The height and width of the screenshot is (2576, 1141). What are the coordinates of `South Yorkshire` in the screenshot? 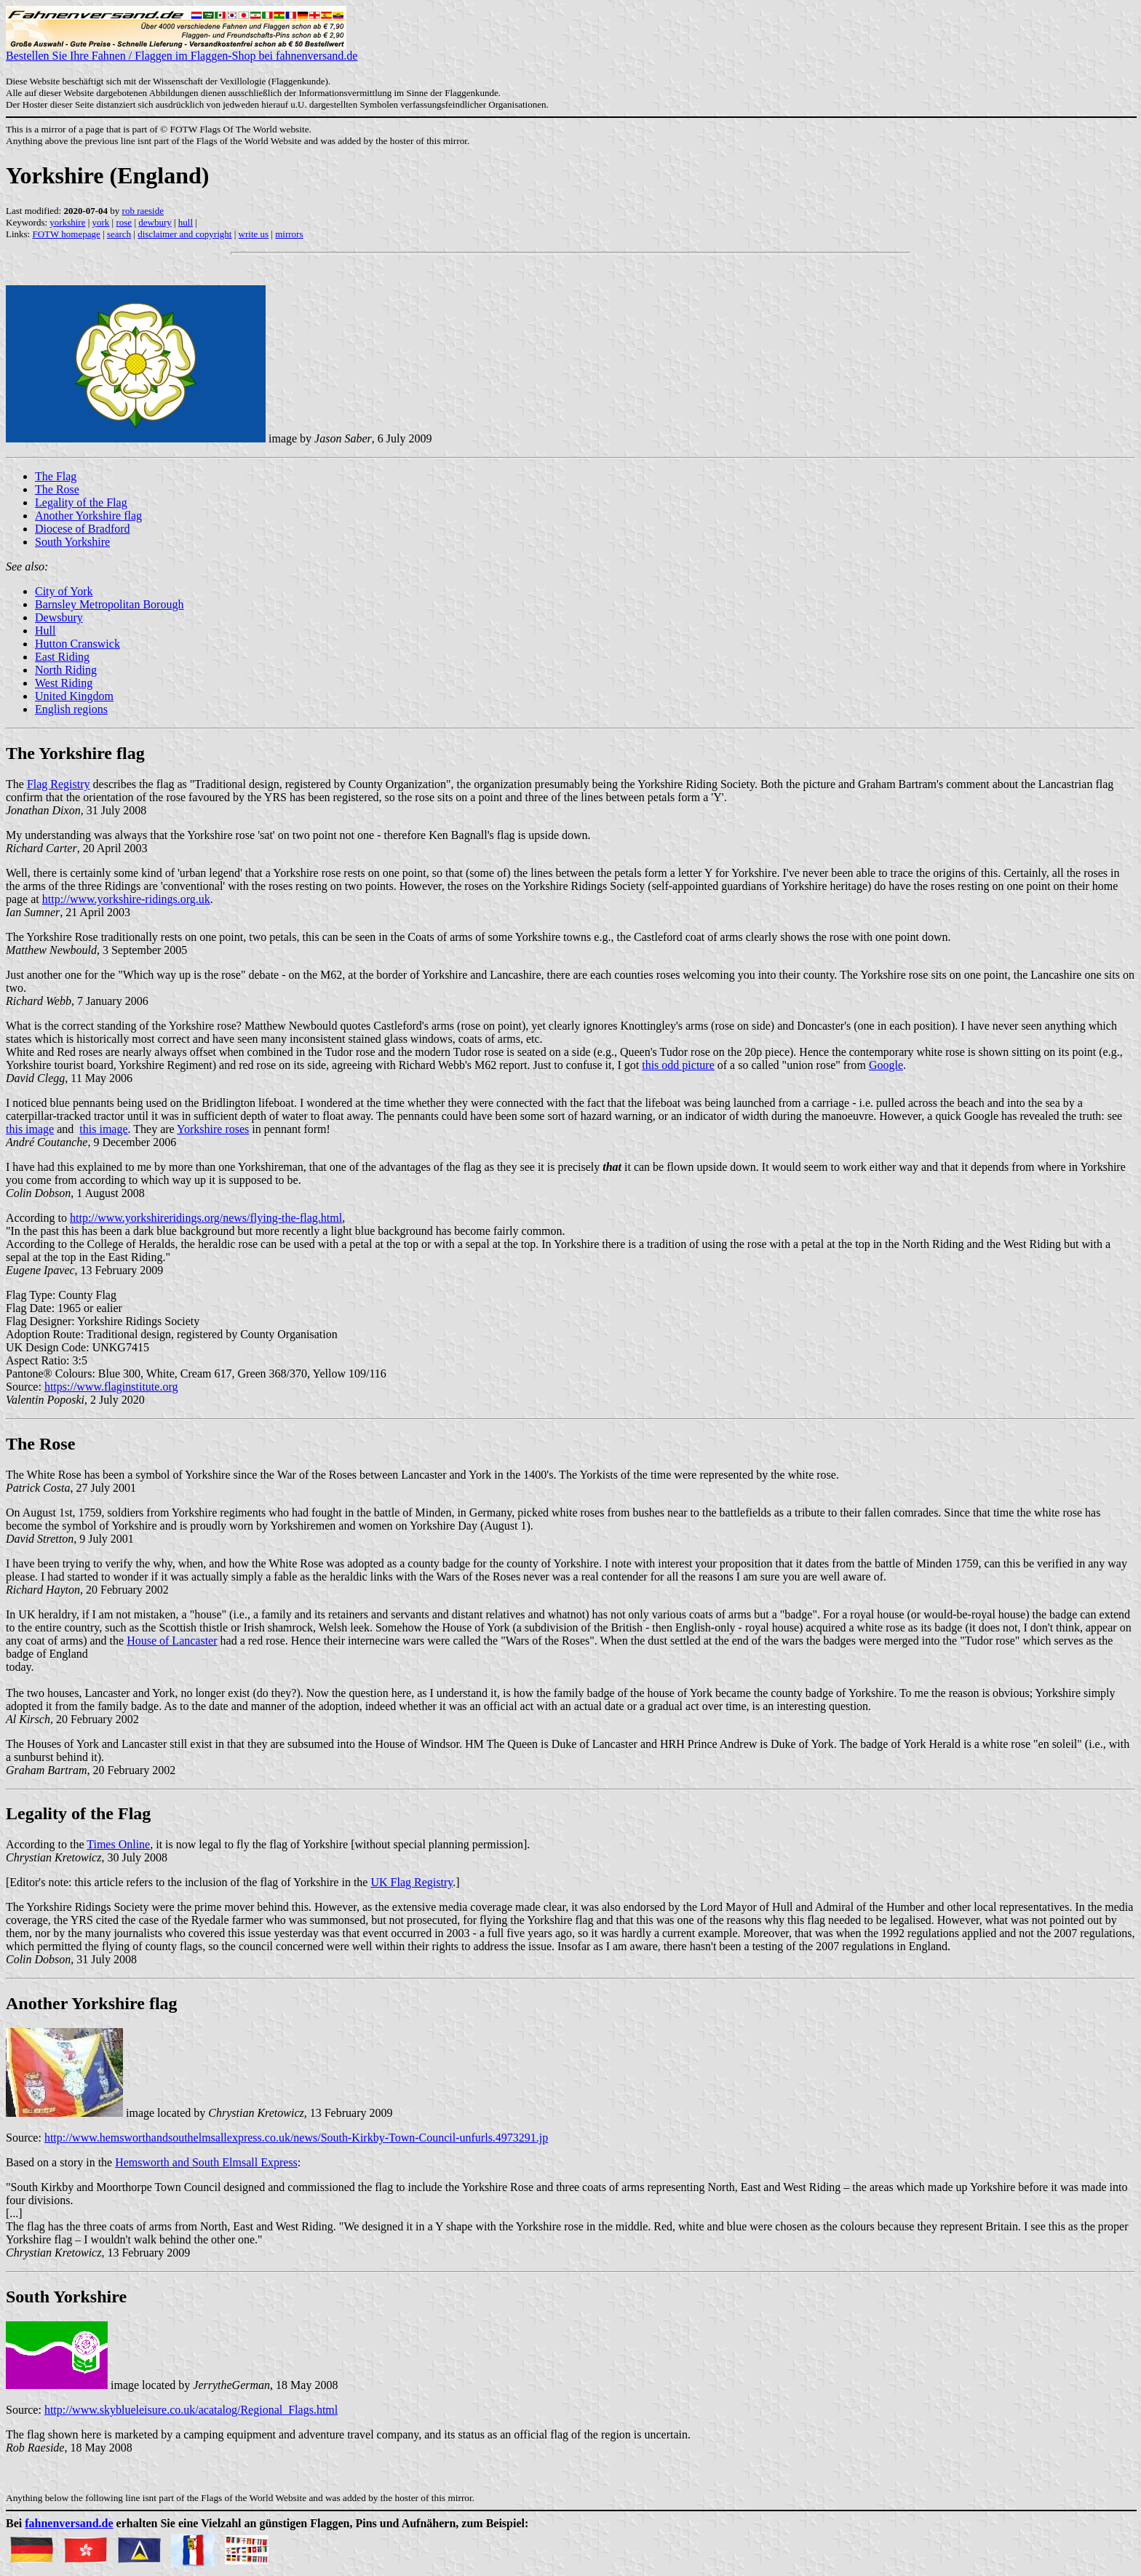 It's located at (72, 542).